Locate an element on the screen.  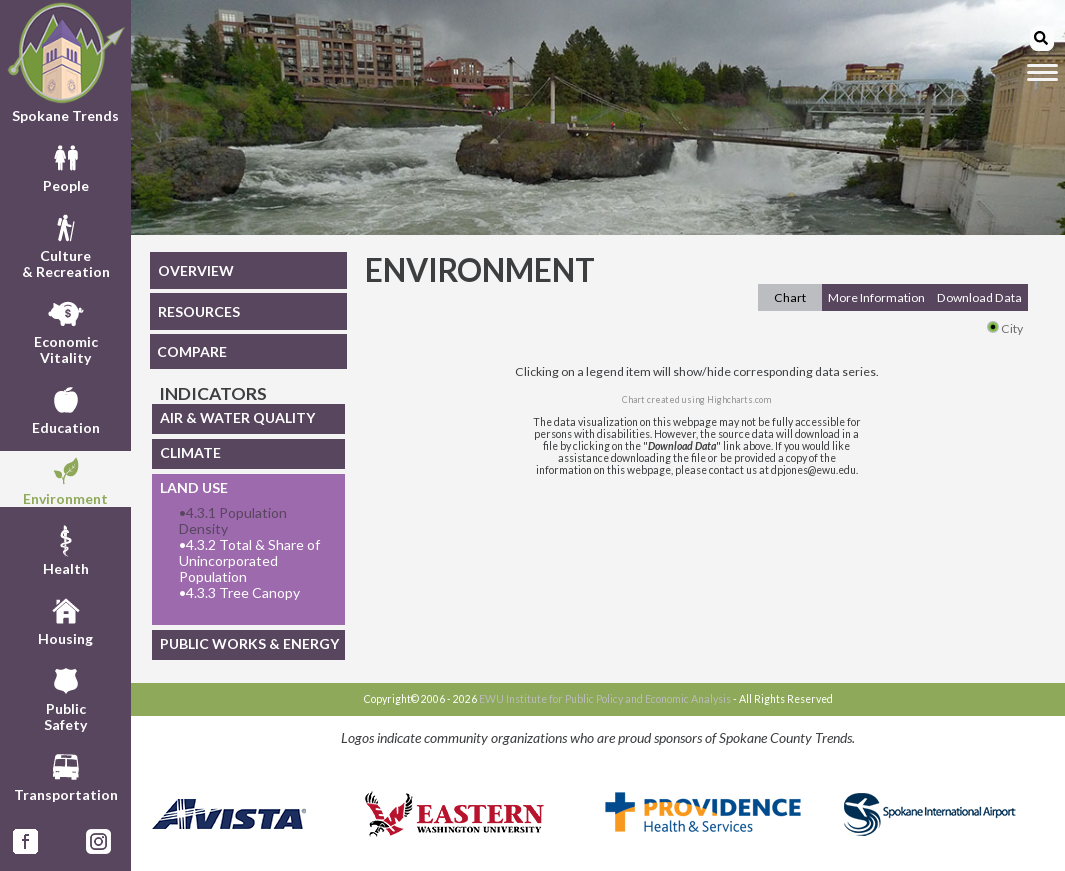
4.3.3 Tree Canopy is located at coordinates (239, 593).